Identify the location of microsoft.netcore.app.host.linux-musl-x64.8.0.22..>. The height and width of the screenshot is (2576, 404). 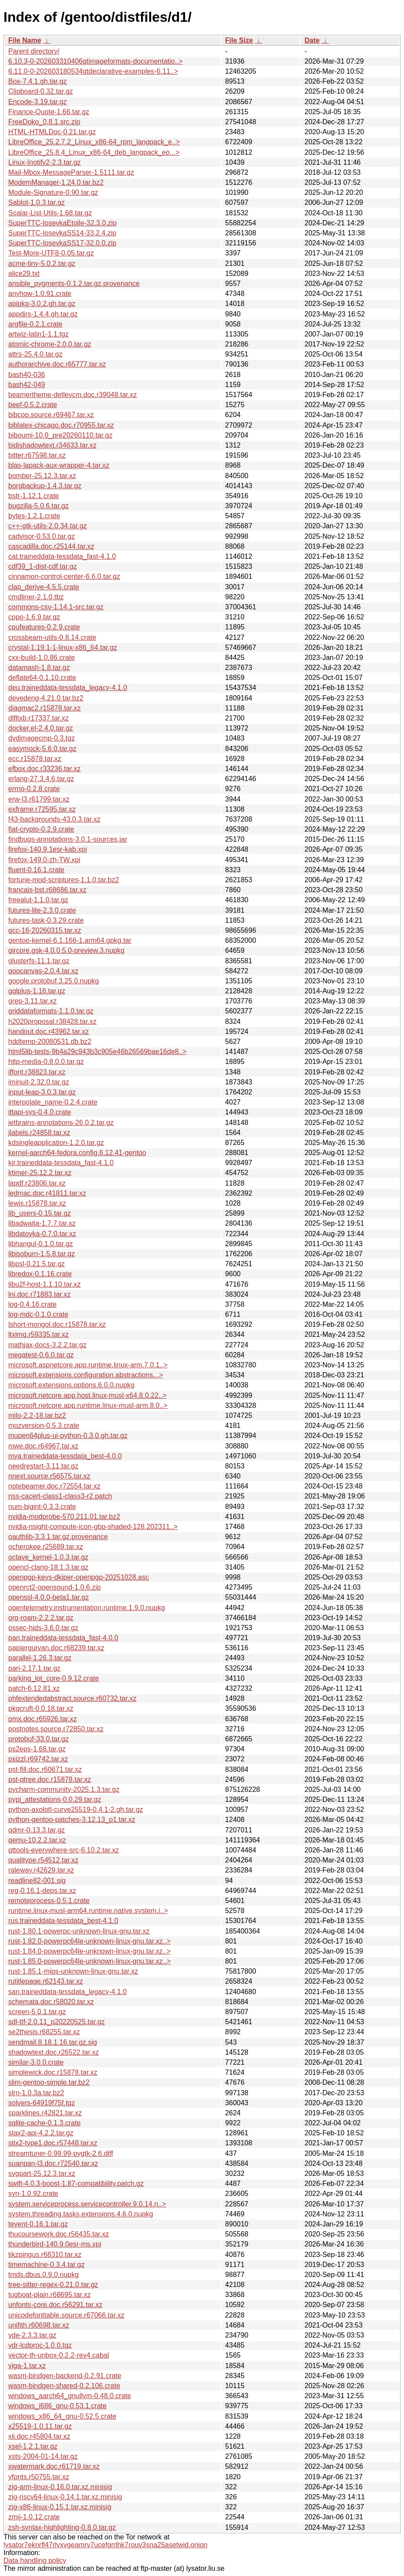
(87, 1395).